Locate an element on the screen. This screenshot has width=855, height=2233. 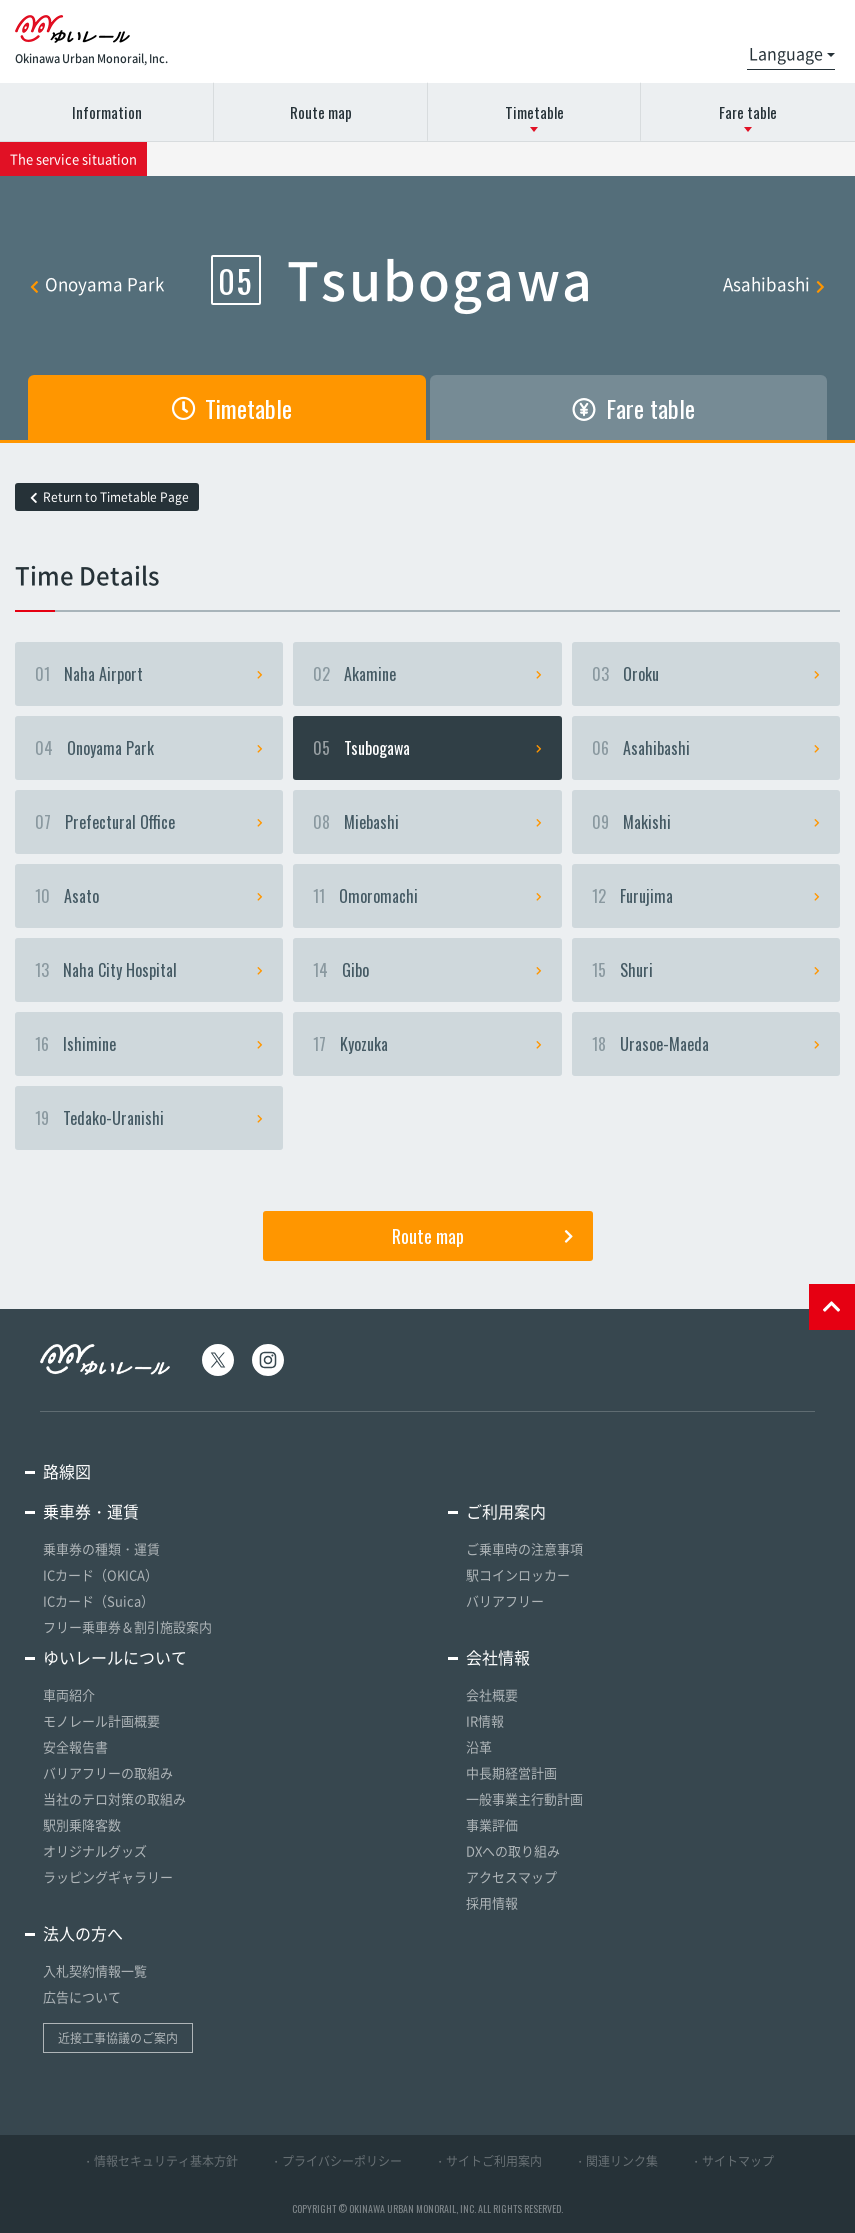
Route map is located at coordinates (321, 112).